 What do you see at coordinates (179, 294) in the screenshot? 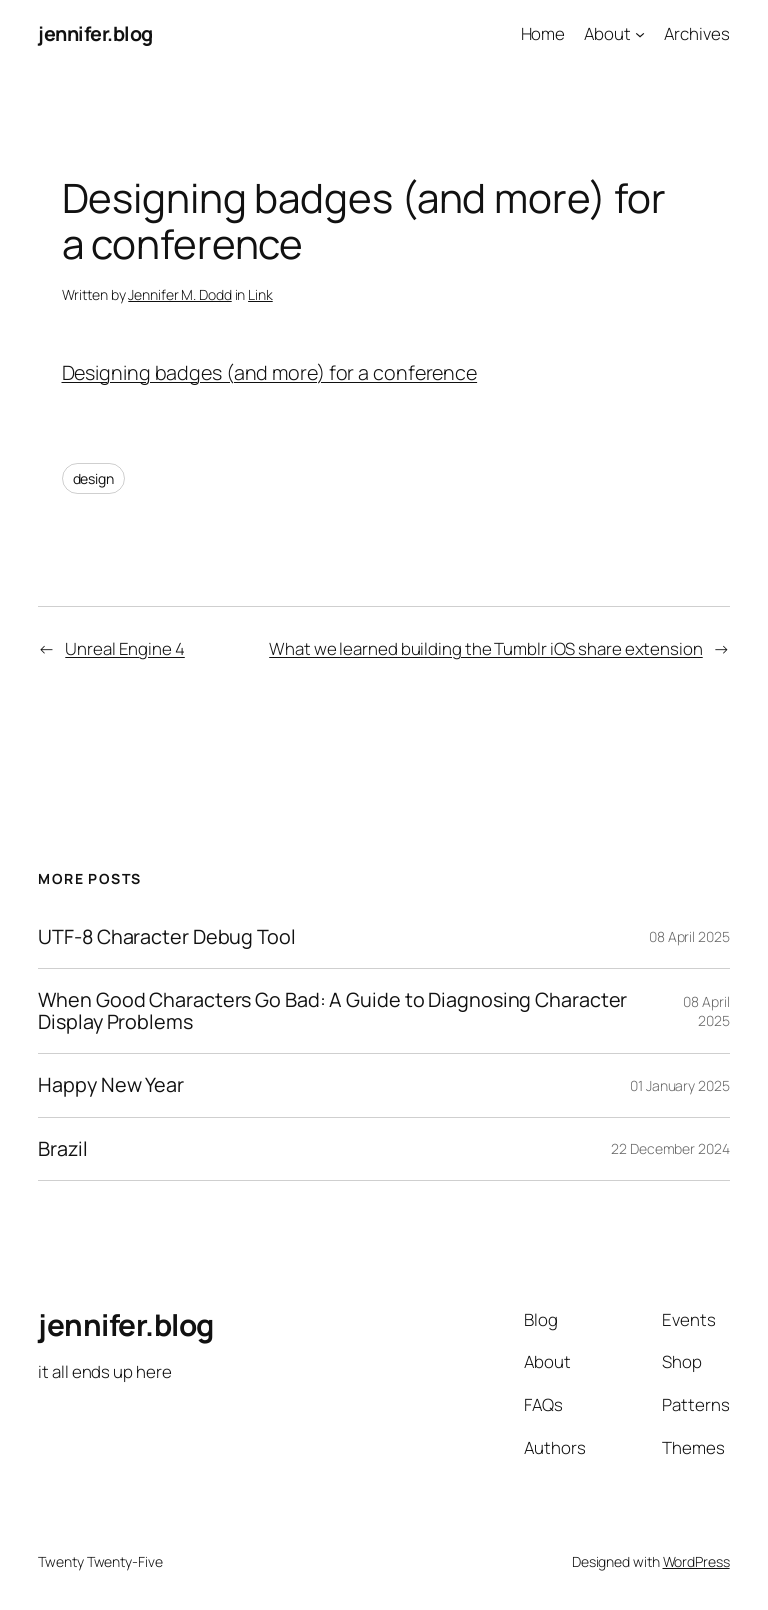
I see `Jennifer M. Dodd` at bounding box center [179, 294].